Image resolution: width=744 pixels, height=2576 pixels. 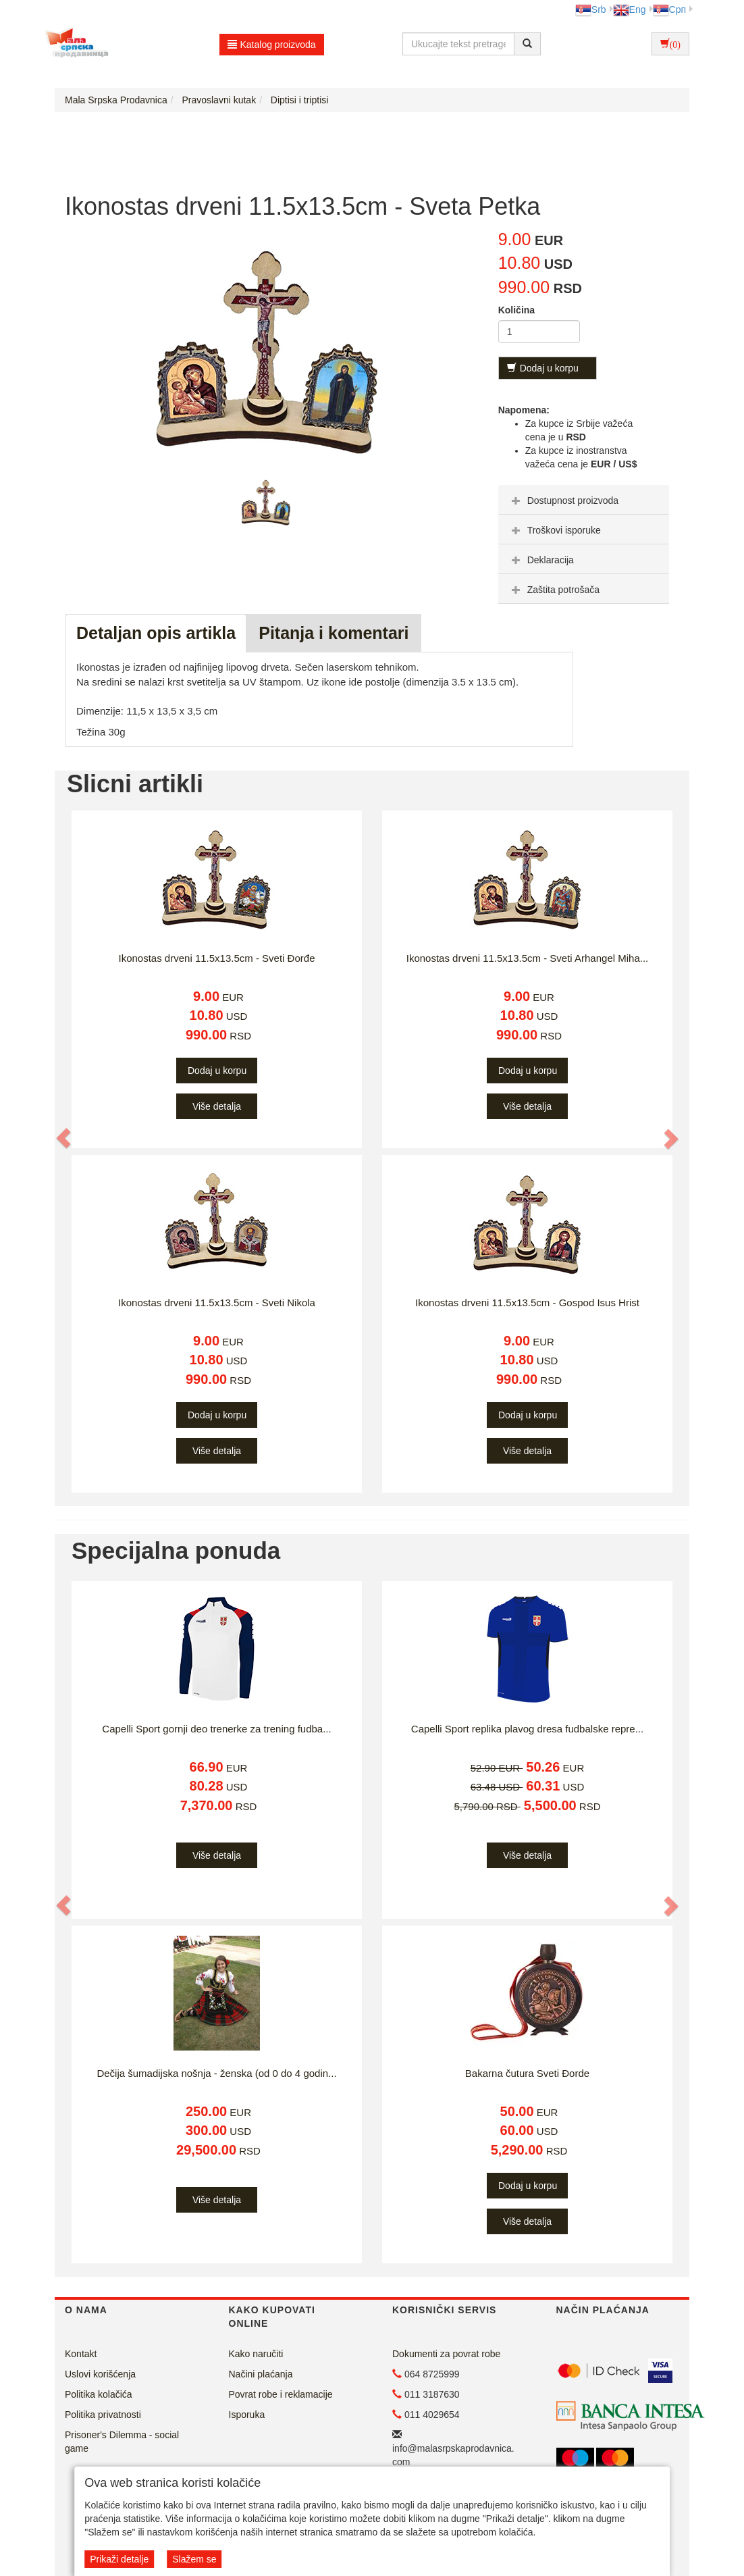 I want to click on Katalog proizvoda [button], so click(x=272, y=44).